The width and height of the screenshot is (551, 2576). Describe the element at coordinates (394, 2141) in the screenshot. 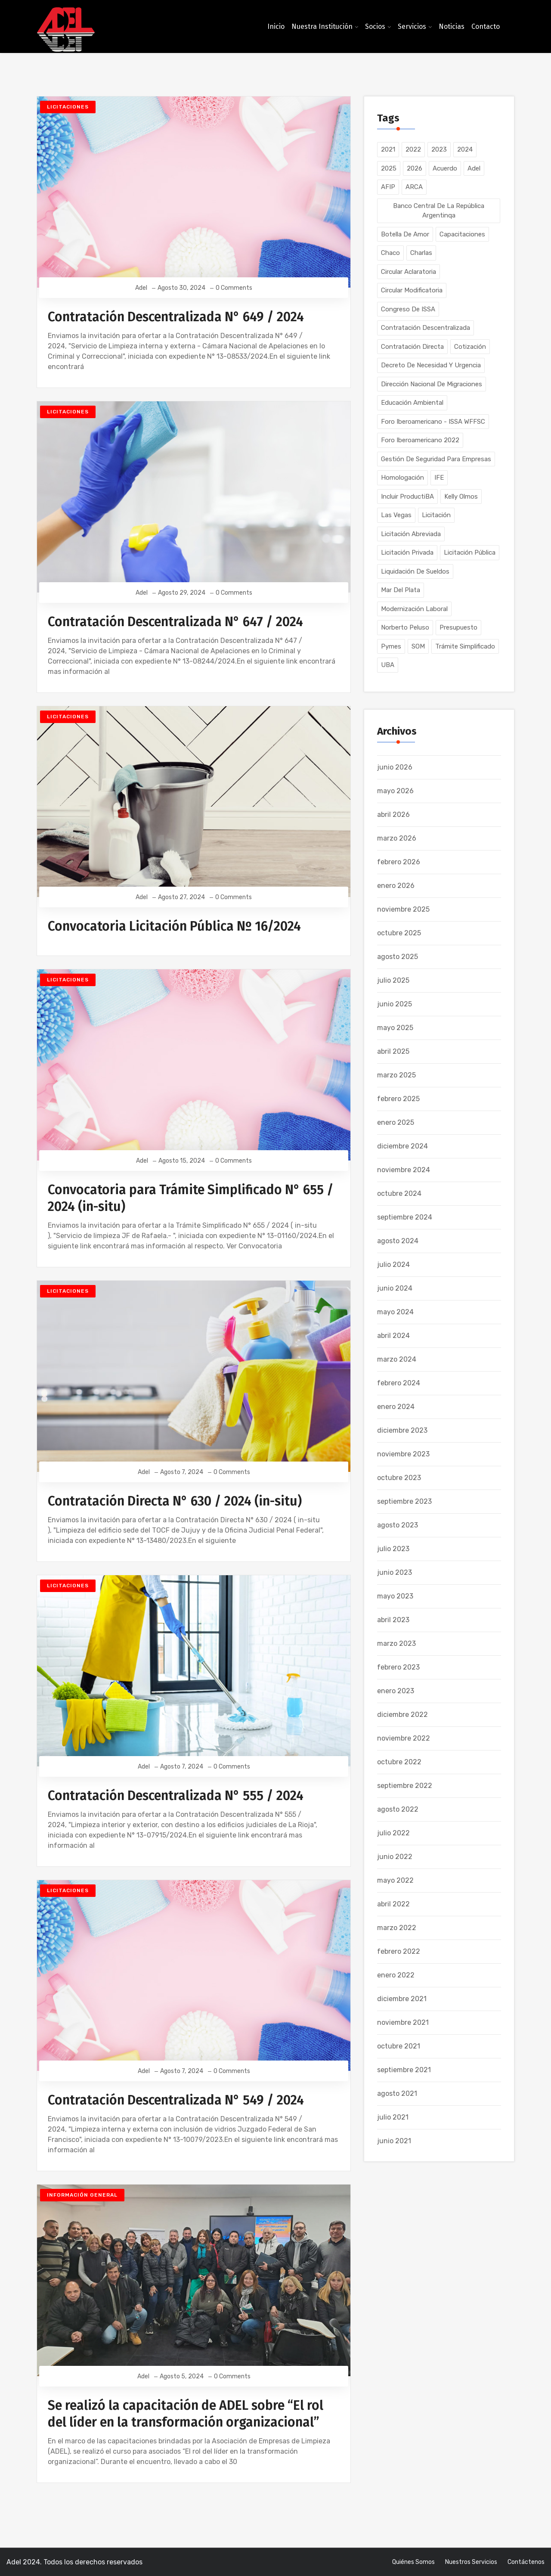

I see `junio 2021` at that location.